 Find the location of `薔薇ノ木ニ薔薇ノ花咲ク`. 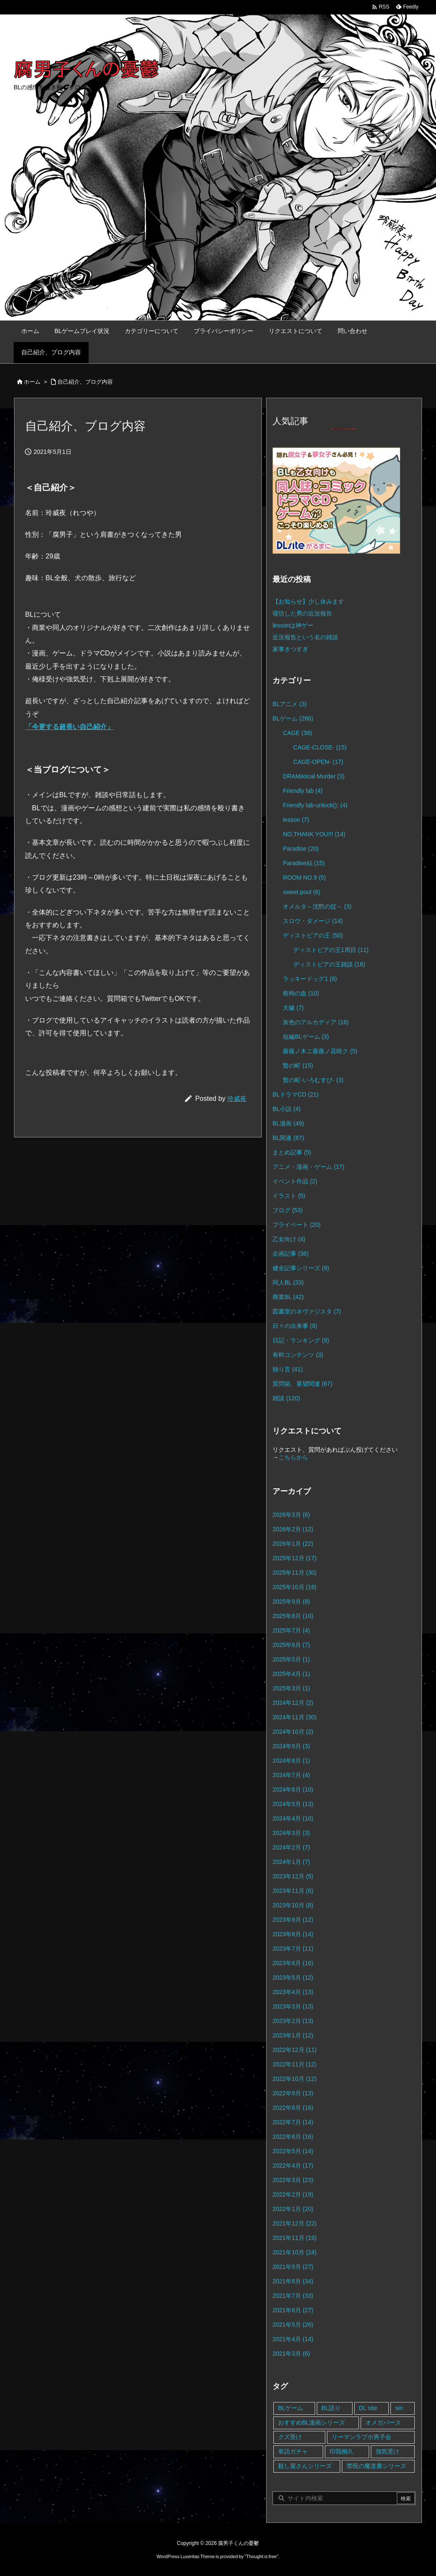

薔薇ノ木ニ薔薇ノ花咲ク is located at coordinates (320, 1051).